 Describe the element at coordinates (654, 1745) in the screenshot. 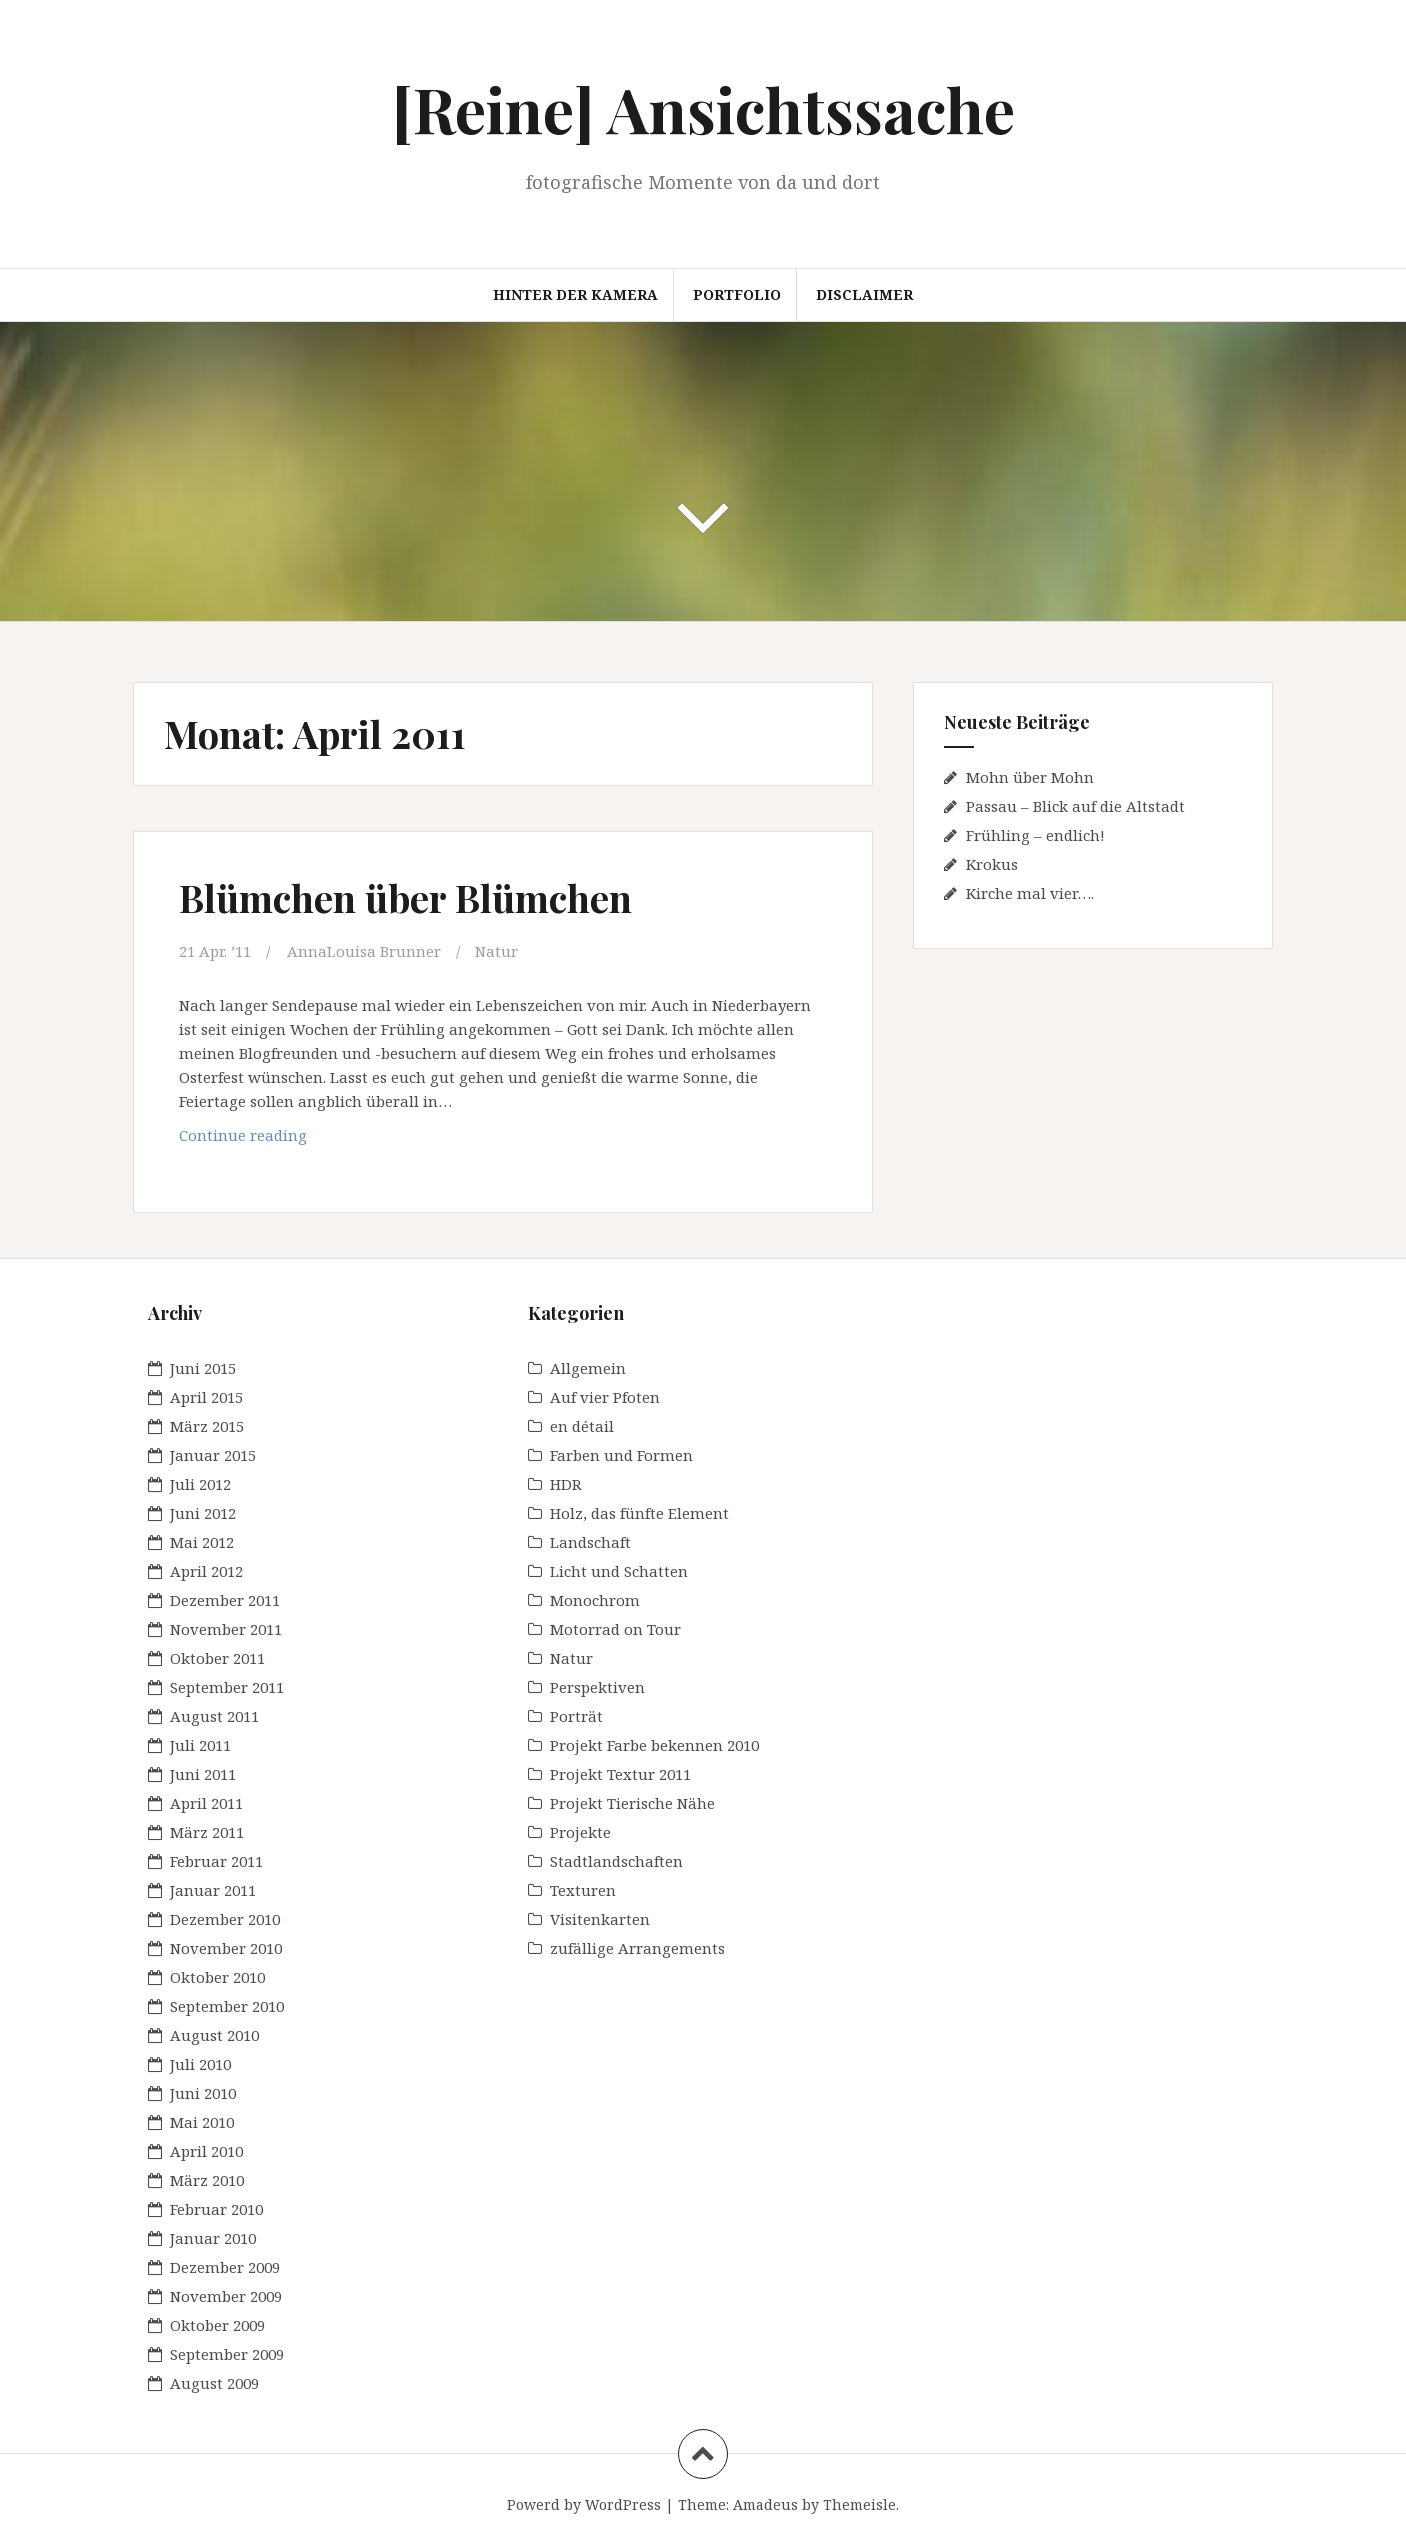

I see `Projekt Farbe bekennen 2010` at that location.